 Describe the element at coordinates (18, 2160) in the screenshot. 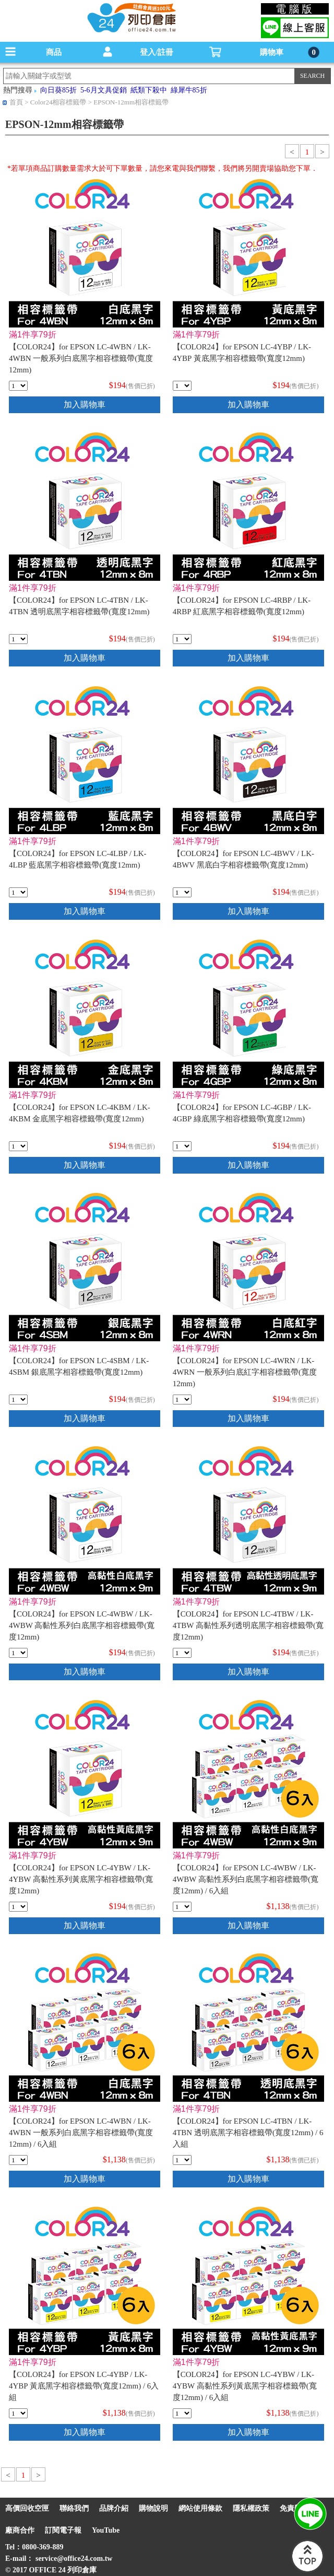

I see `[qty_18316]` at that location.